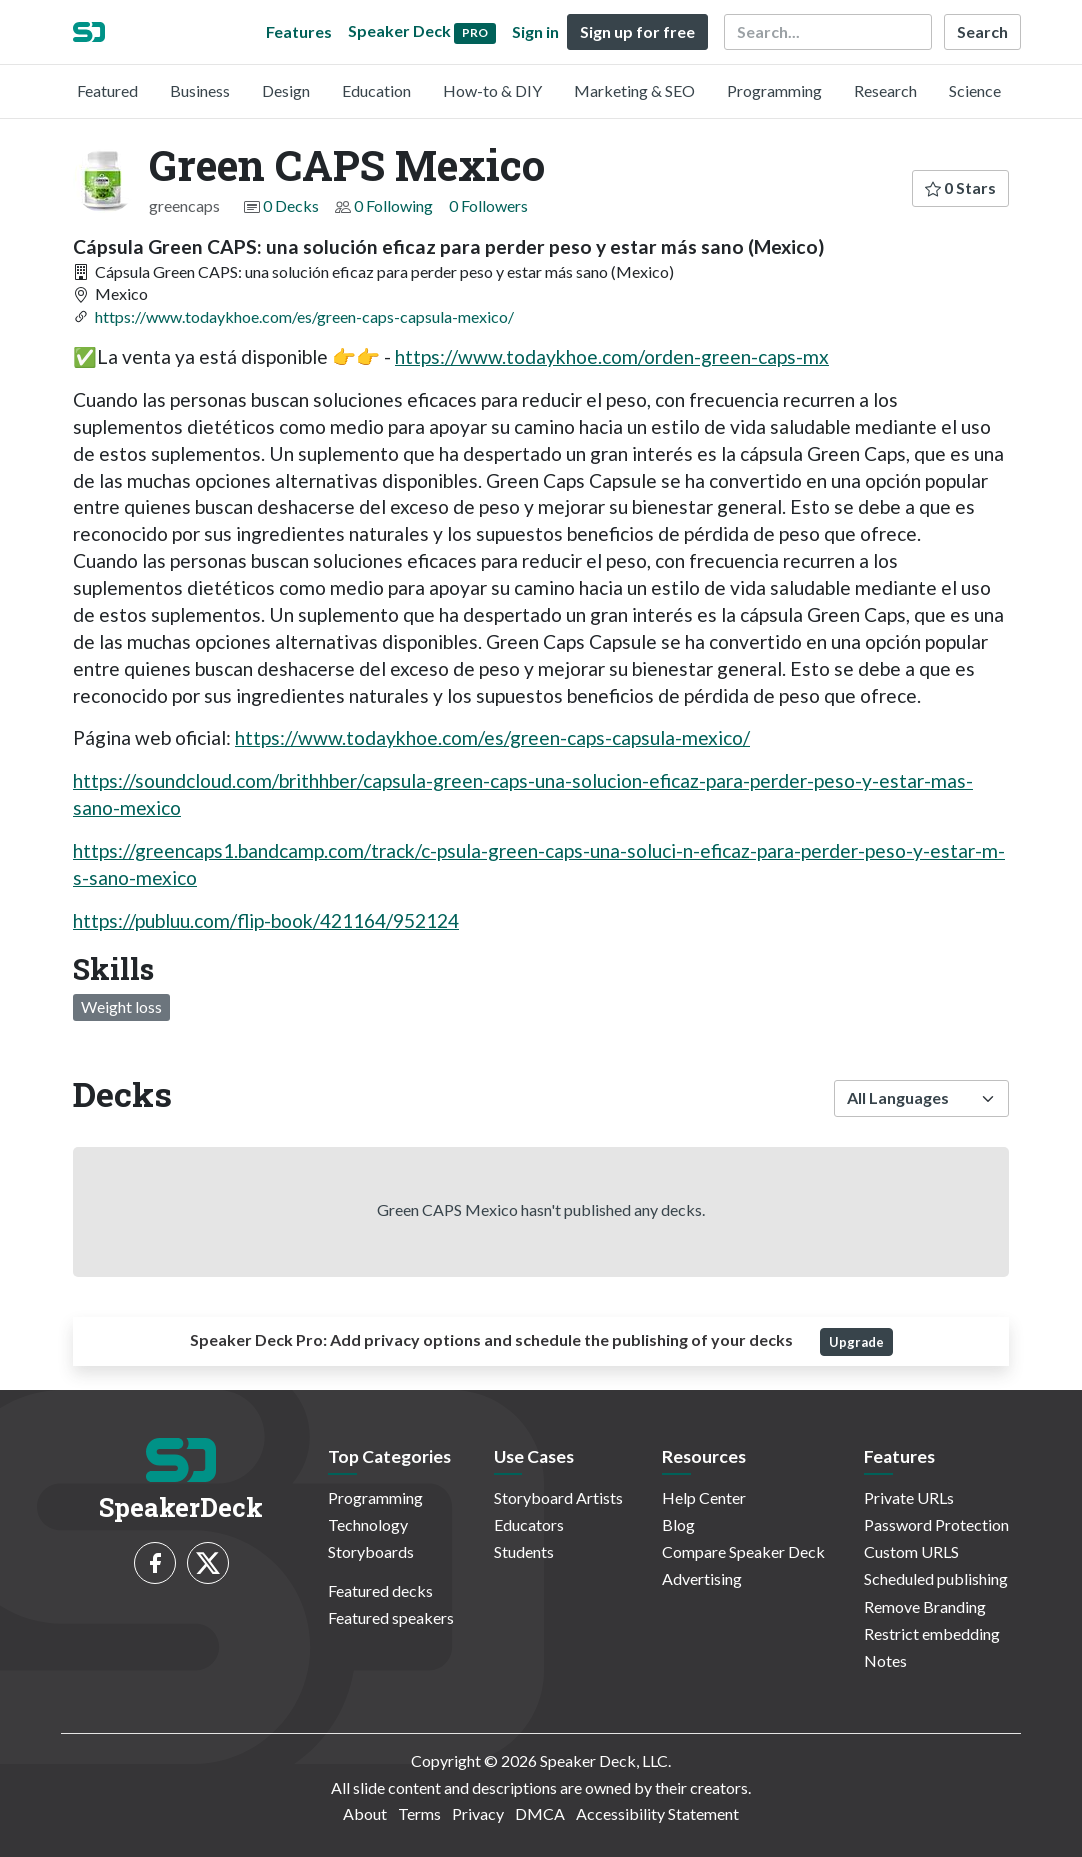  Describe the element at coordinates (478, 1813) in the screenshot. I see `Privacy` at that location.